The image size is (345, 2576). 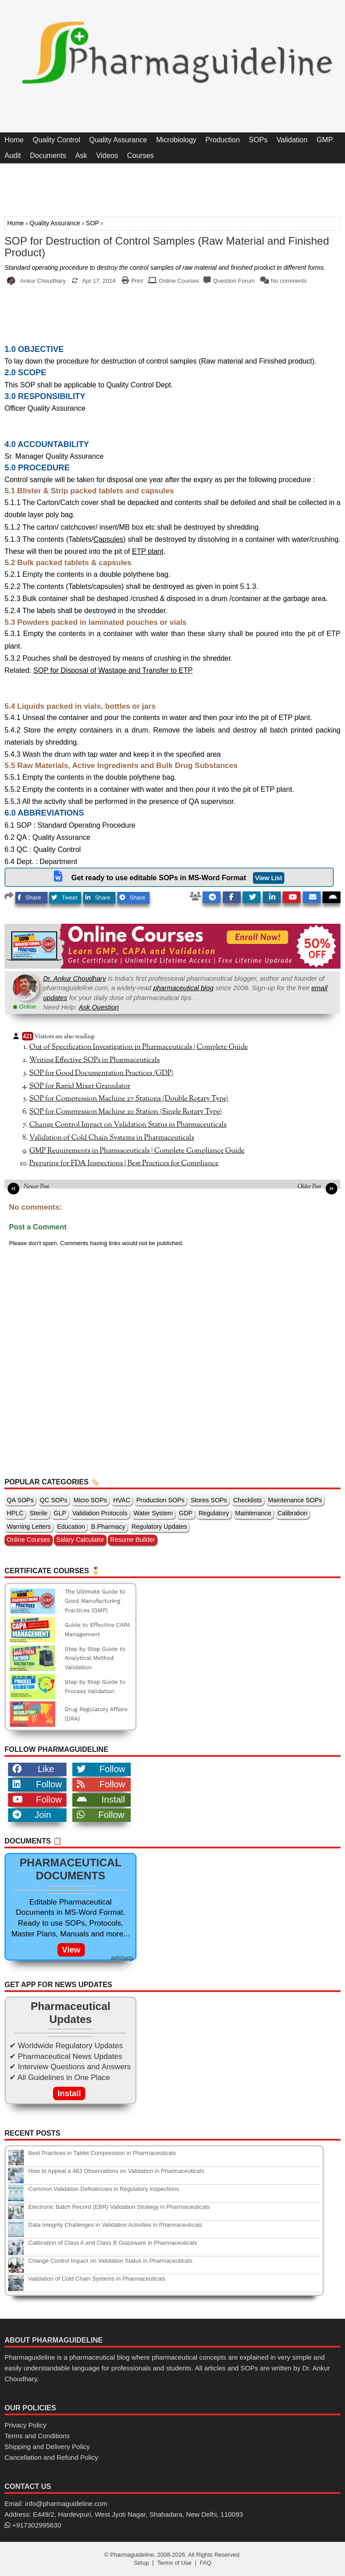 What do you see at coordinates (140, 155) in the screenshot?
I see `Courses` at bounding box center [140, 155].